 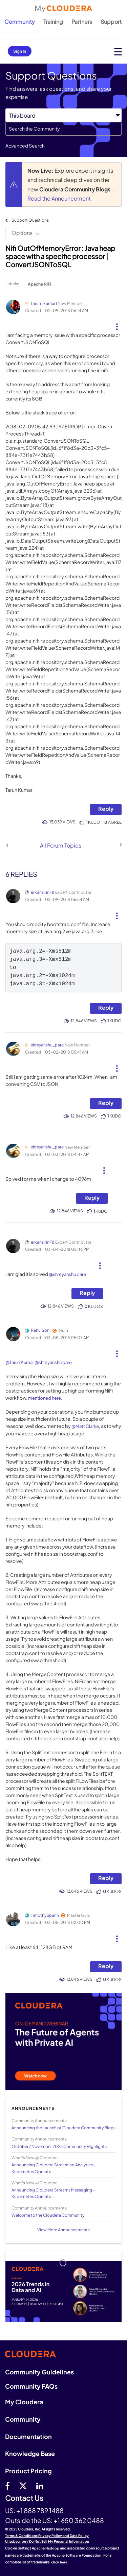 I want to click on [button], so click(x=116, y=324).